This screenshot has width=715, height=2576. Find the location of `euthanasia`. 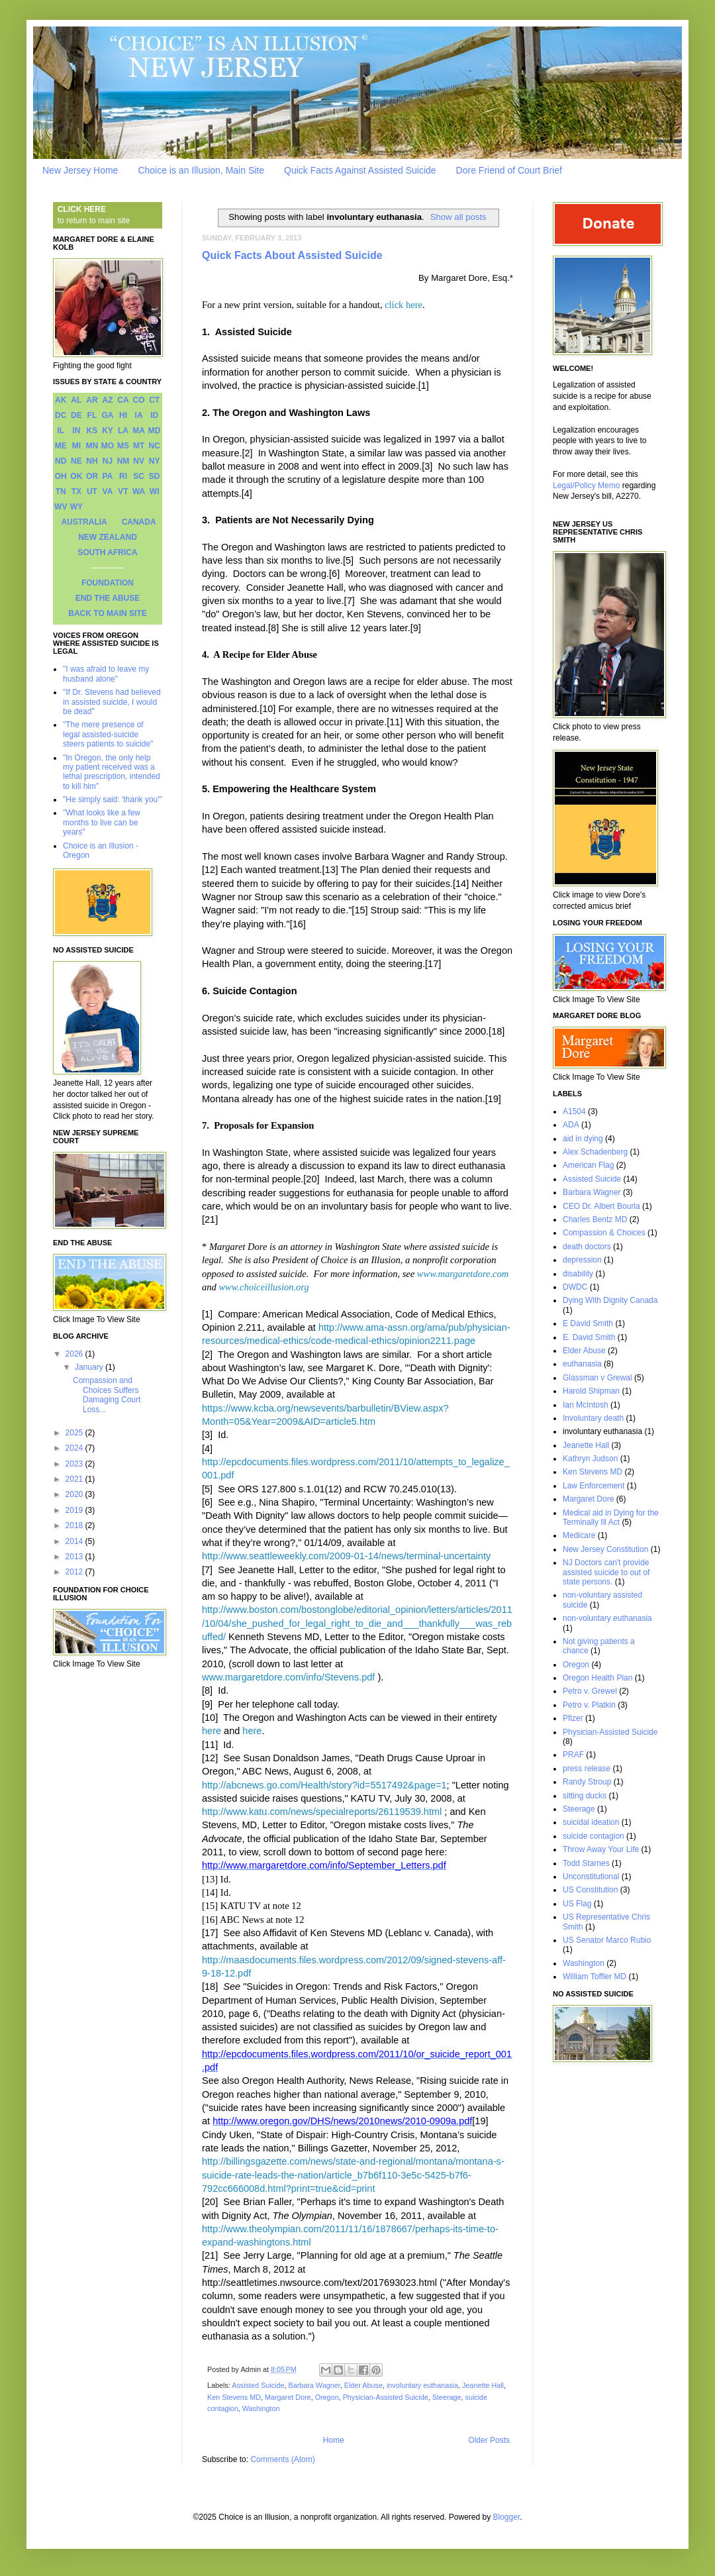

euthanasia is located at coordinates (582, 1363).